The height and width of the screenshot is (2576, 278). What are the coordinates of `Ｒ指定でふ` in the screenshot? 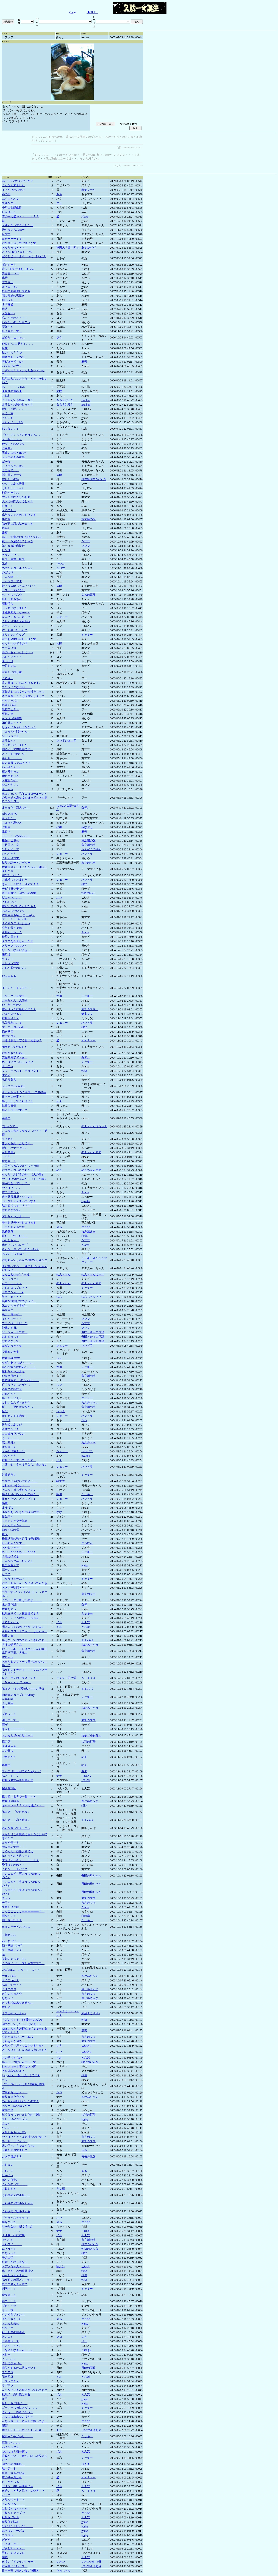 It's located at (9, 1934).